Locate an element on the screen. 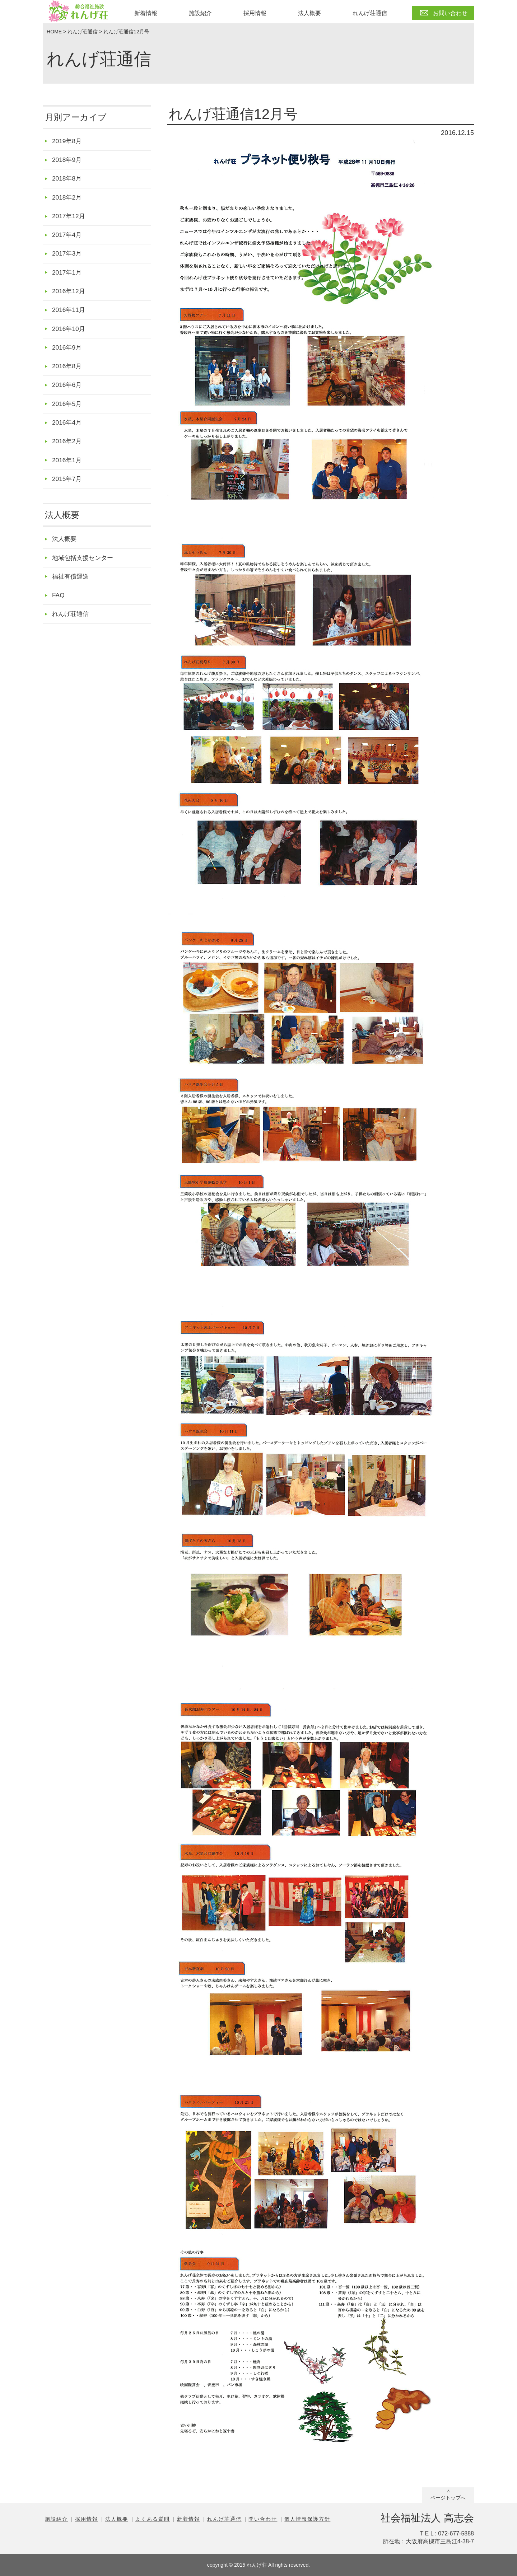 The width and height of the screenshot is (517, 2576). 2017年4月 is located at coordinates (67, 237).